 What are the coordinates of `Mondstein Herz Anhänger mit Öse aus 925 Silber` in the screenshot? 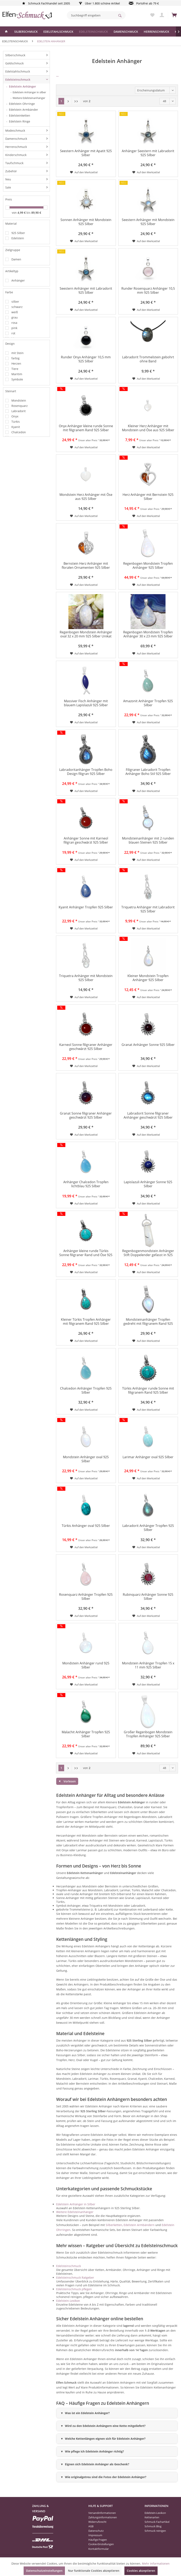 It's located at (85, 497).